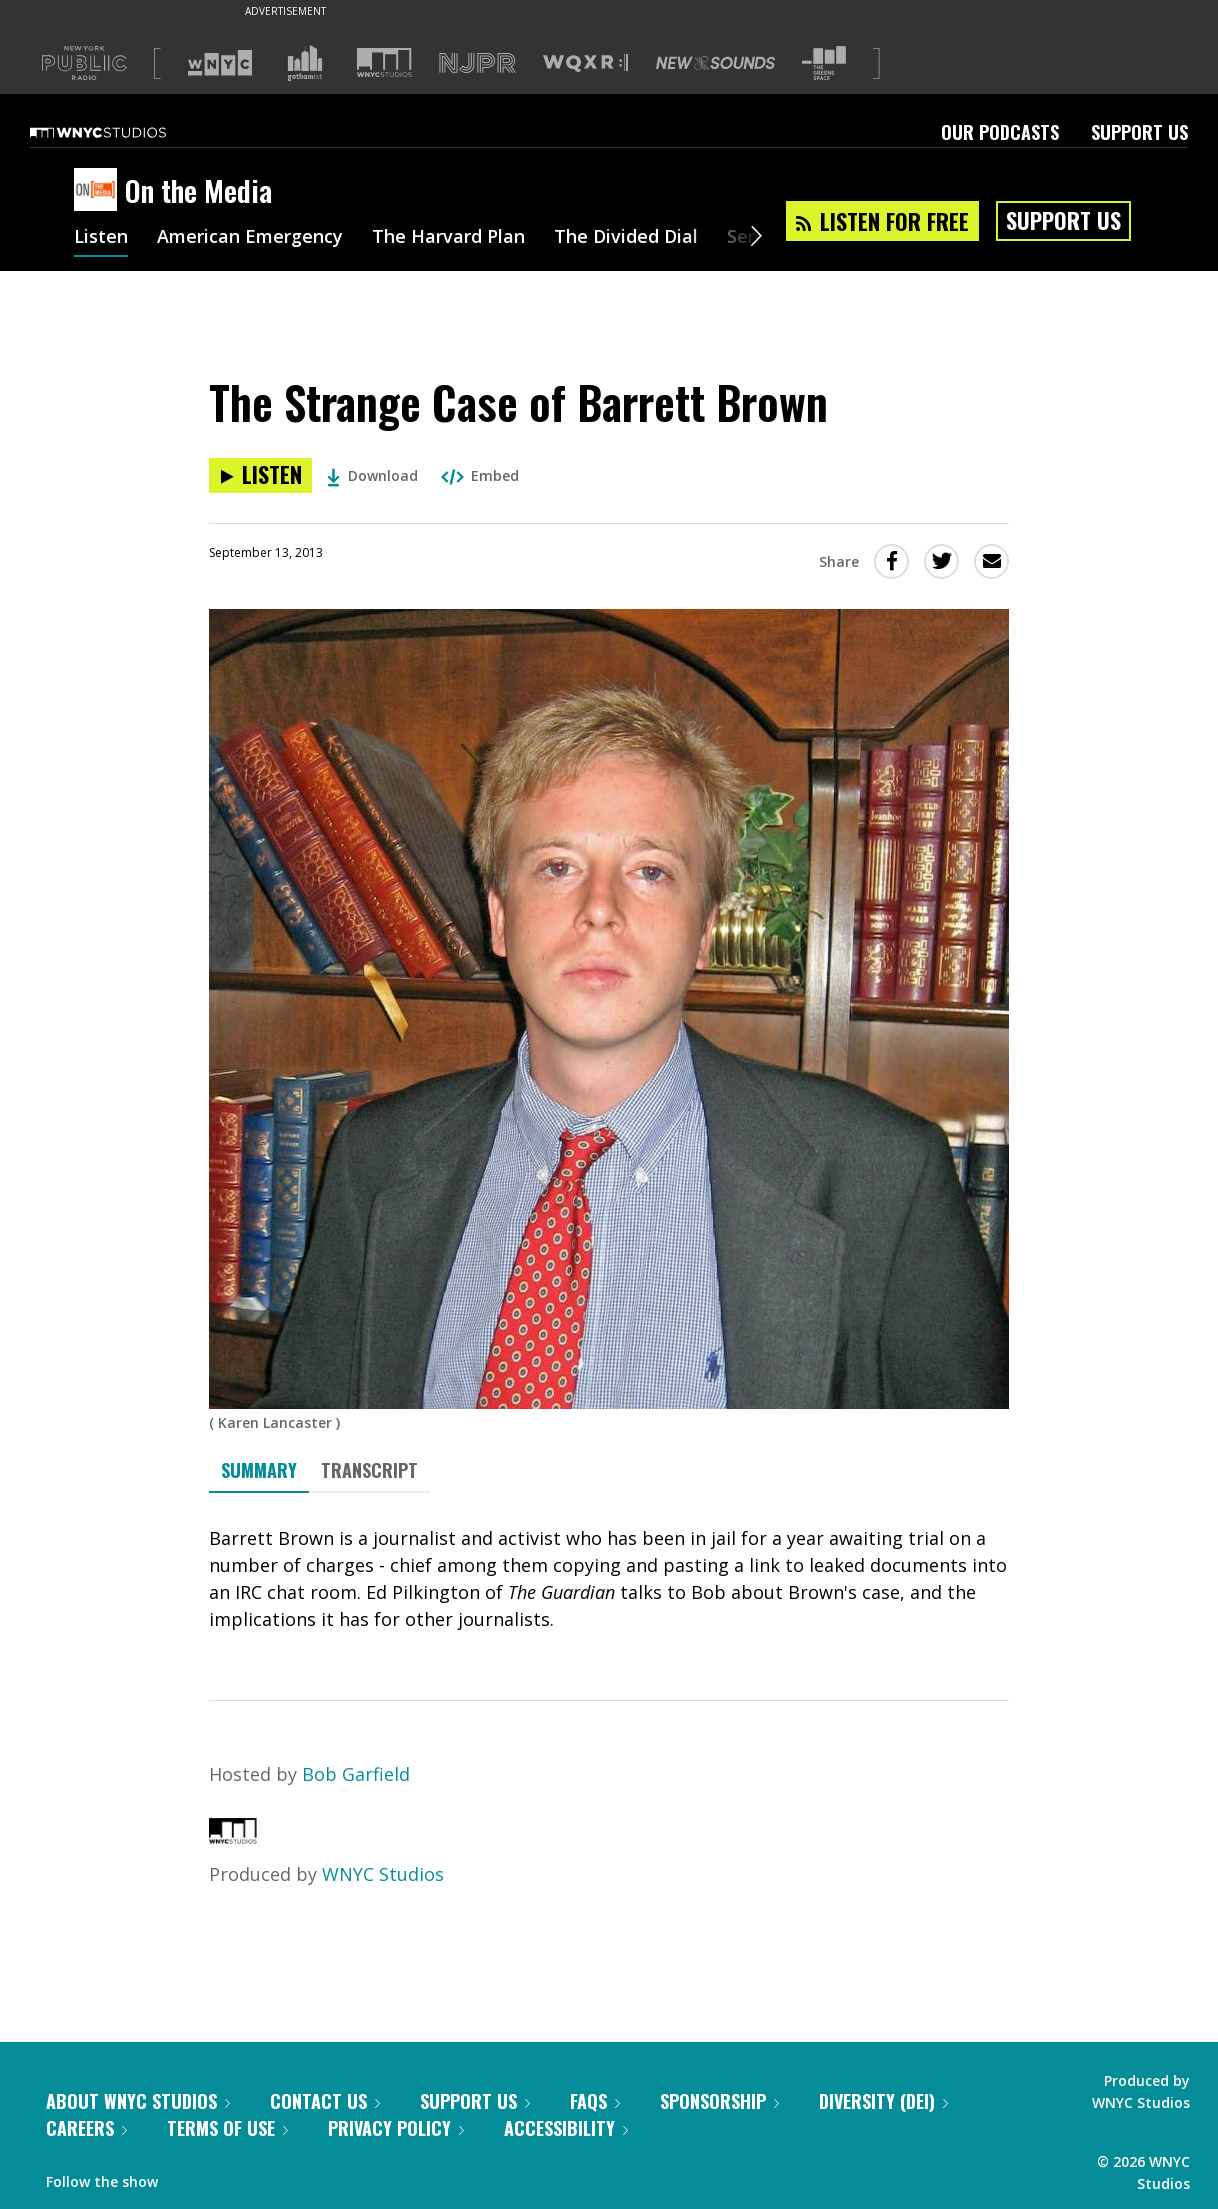  I want to click on FAQs, so click(595, 2101).